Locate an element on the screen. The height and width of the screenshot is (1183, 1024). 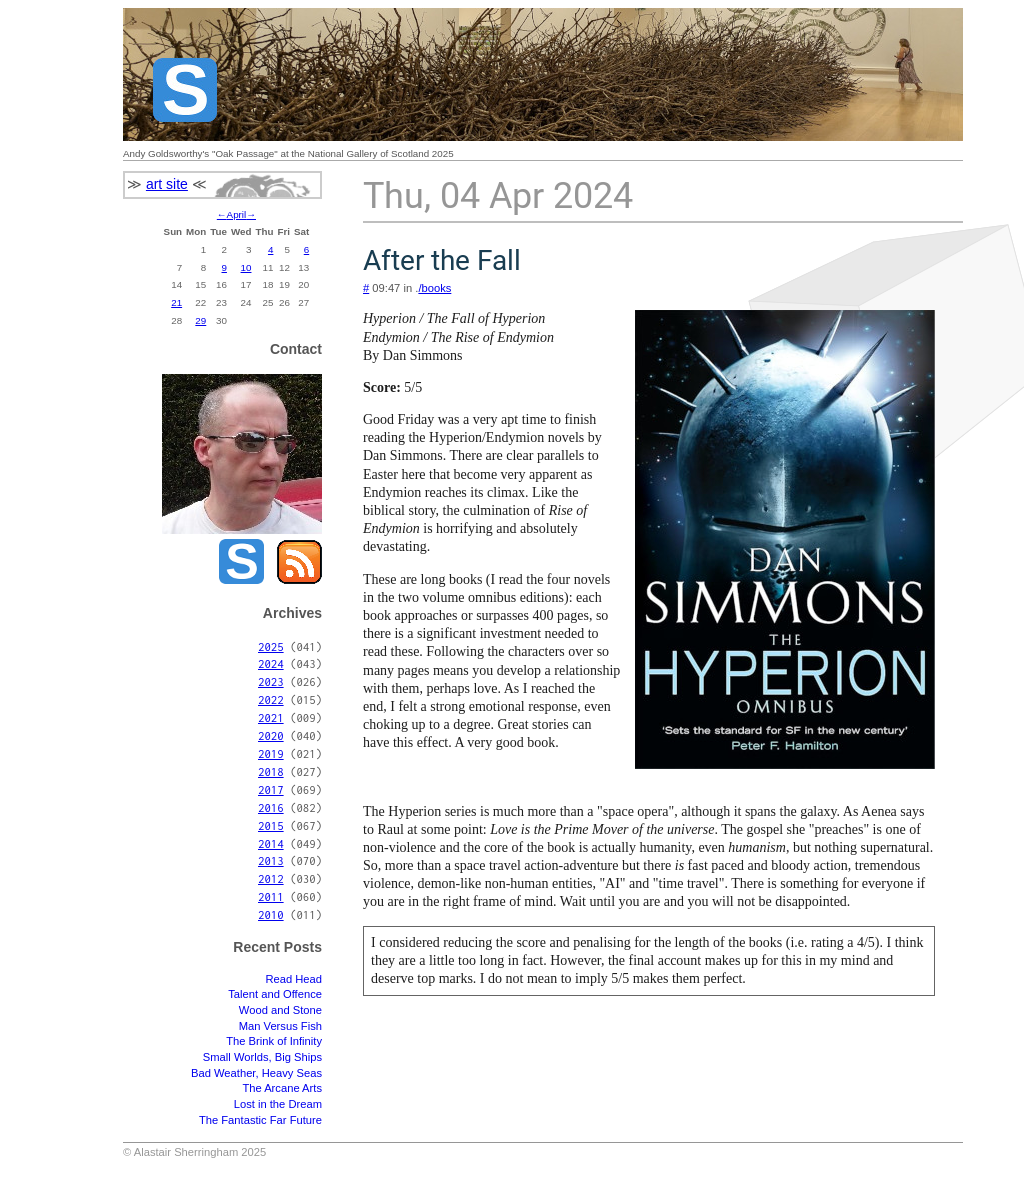
2025 is located at coordinates (271, 646).